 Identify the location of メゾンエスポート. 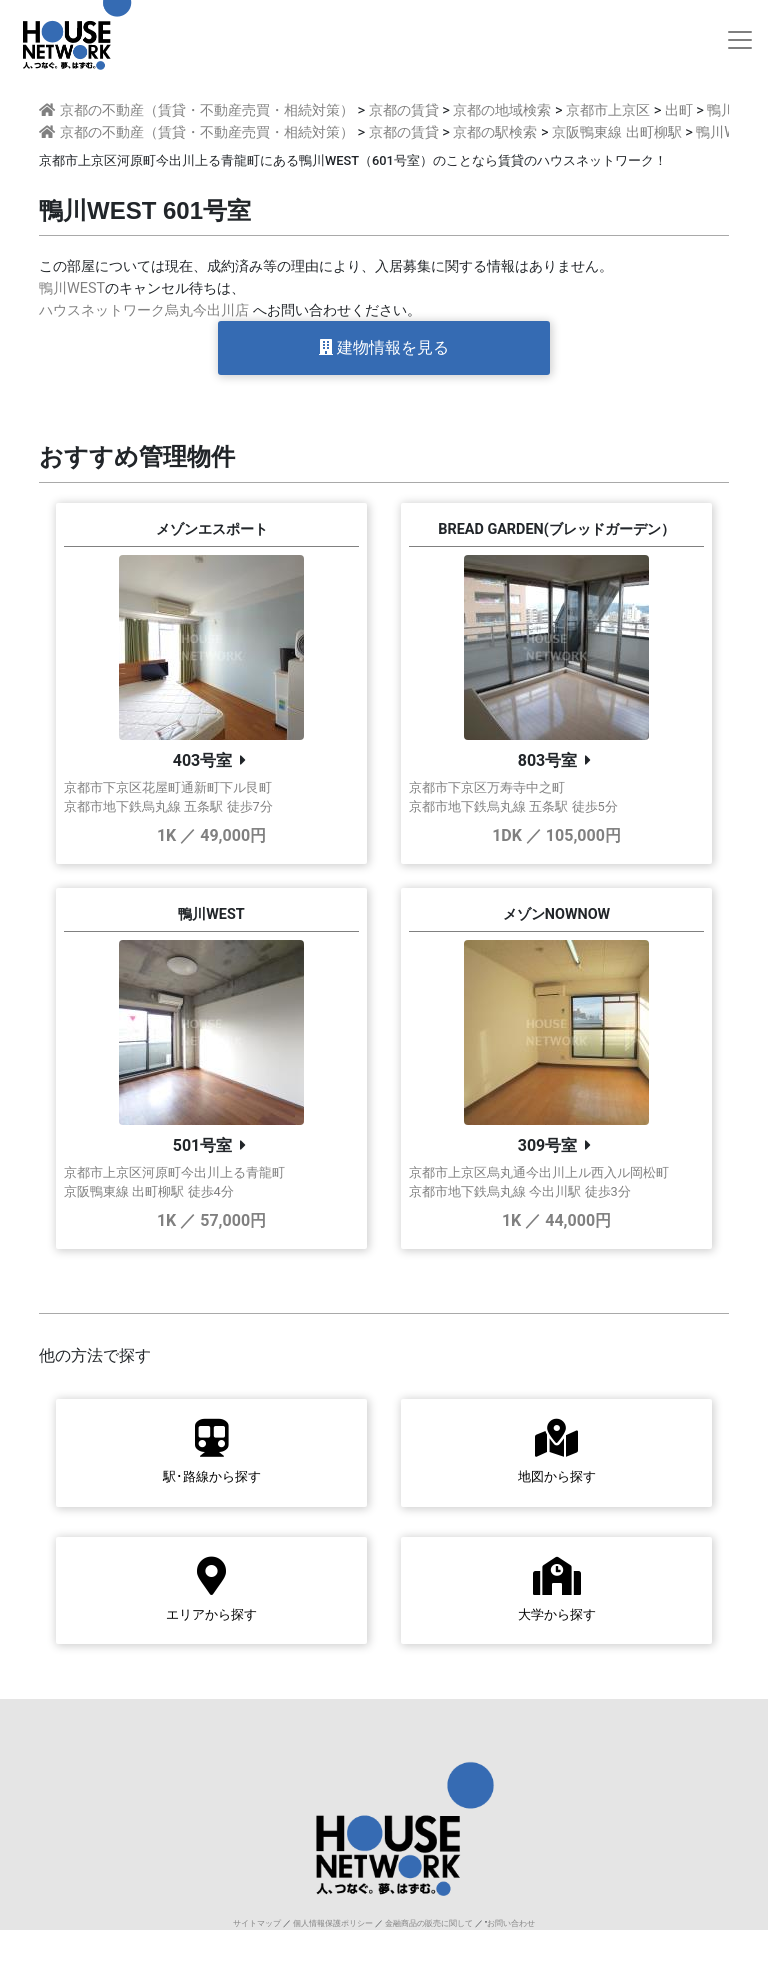
(212, 529).